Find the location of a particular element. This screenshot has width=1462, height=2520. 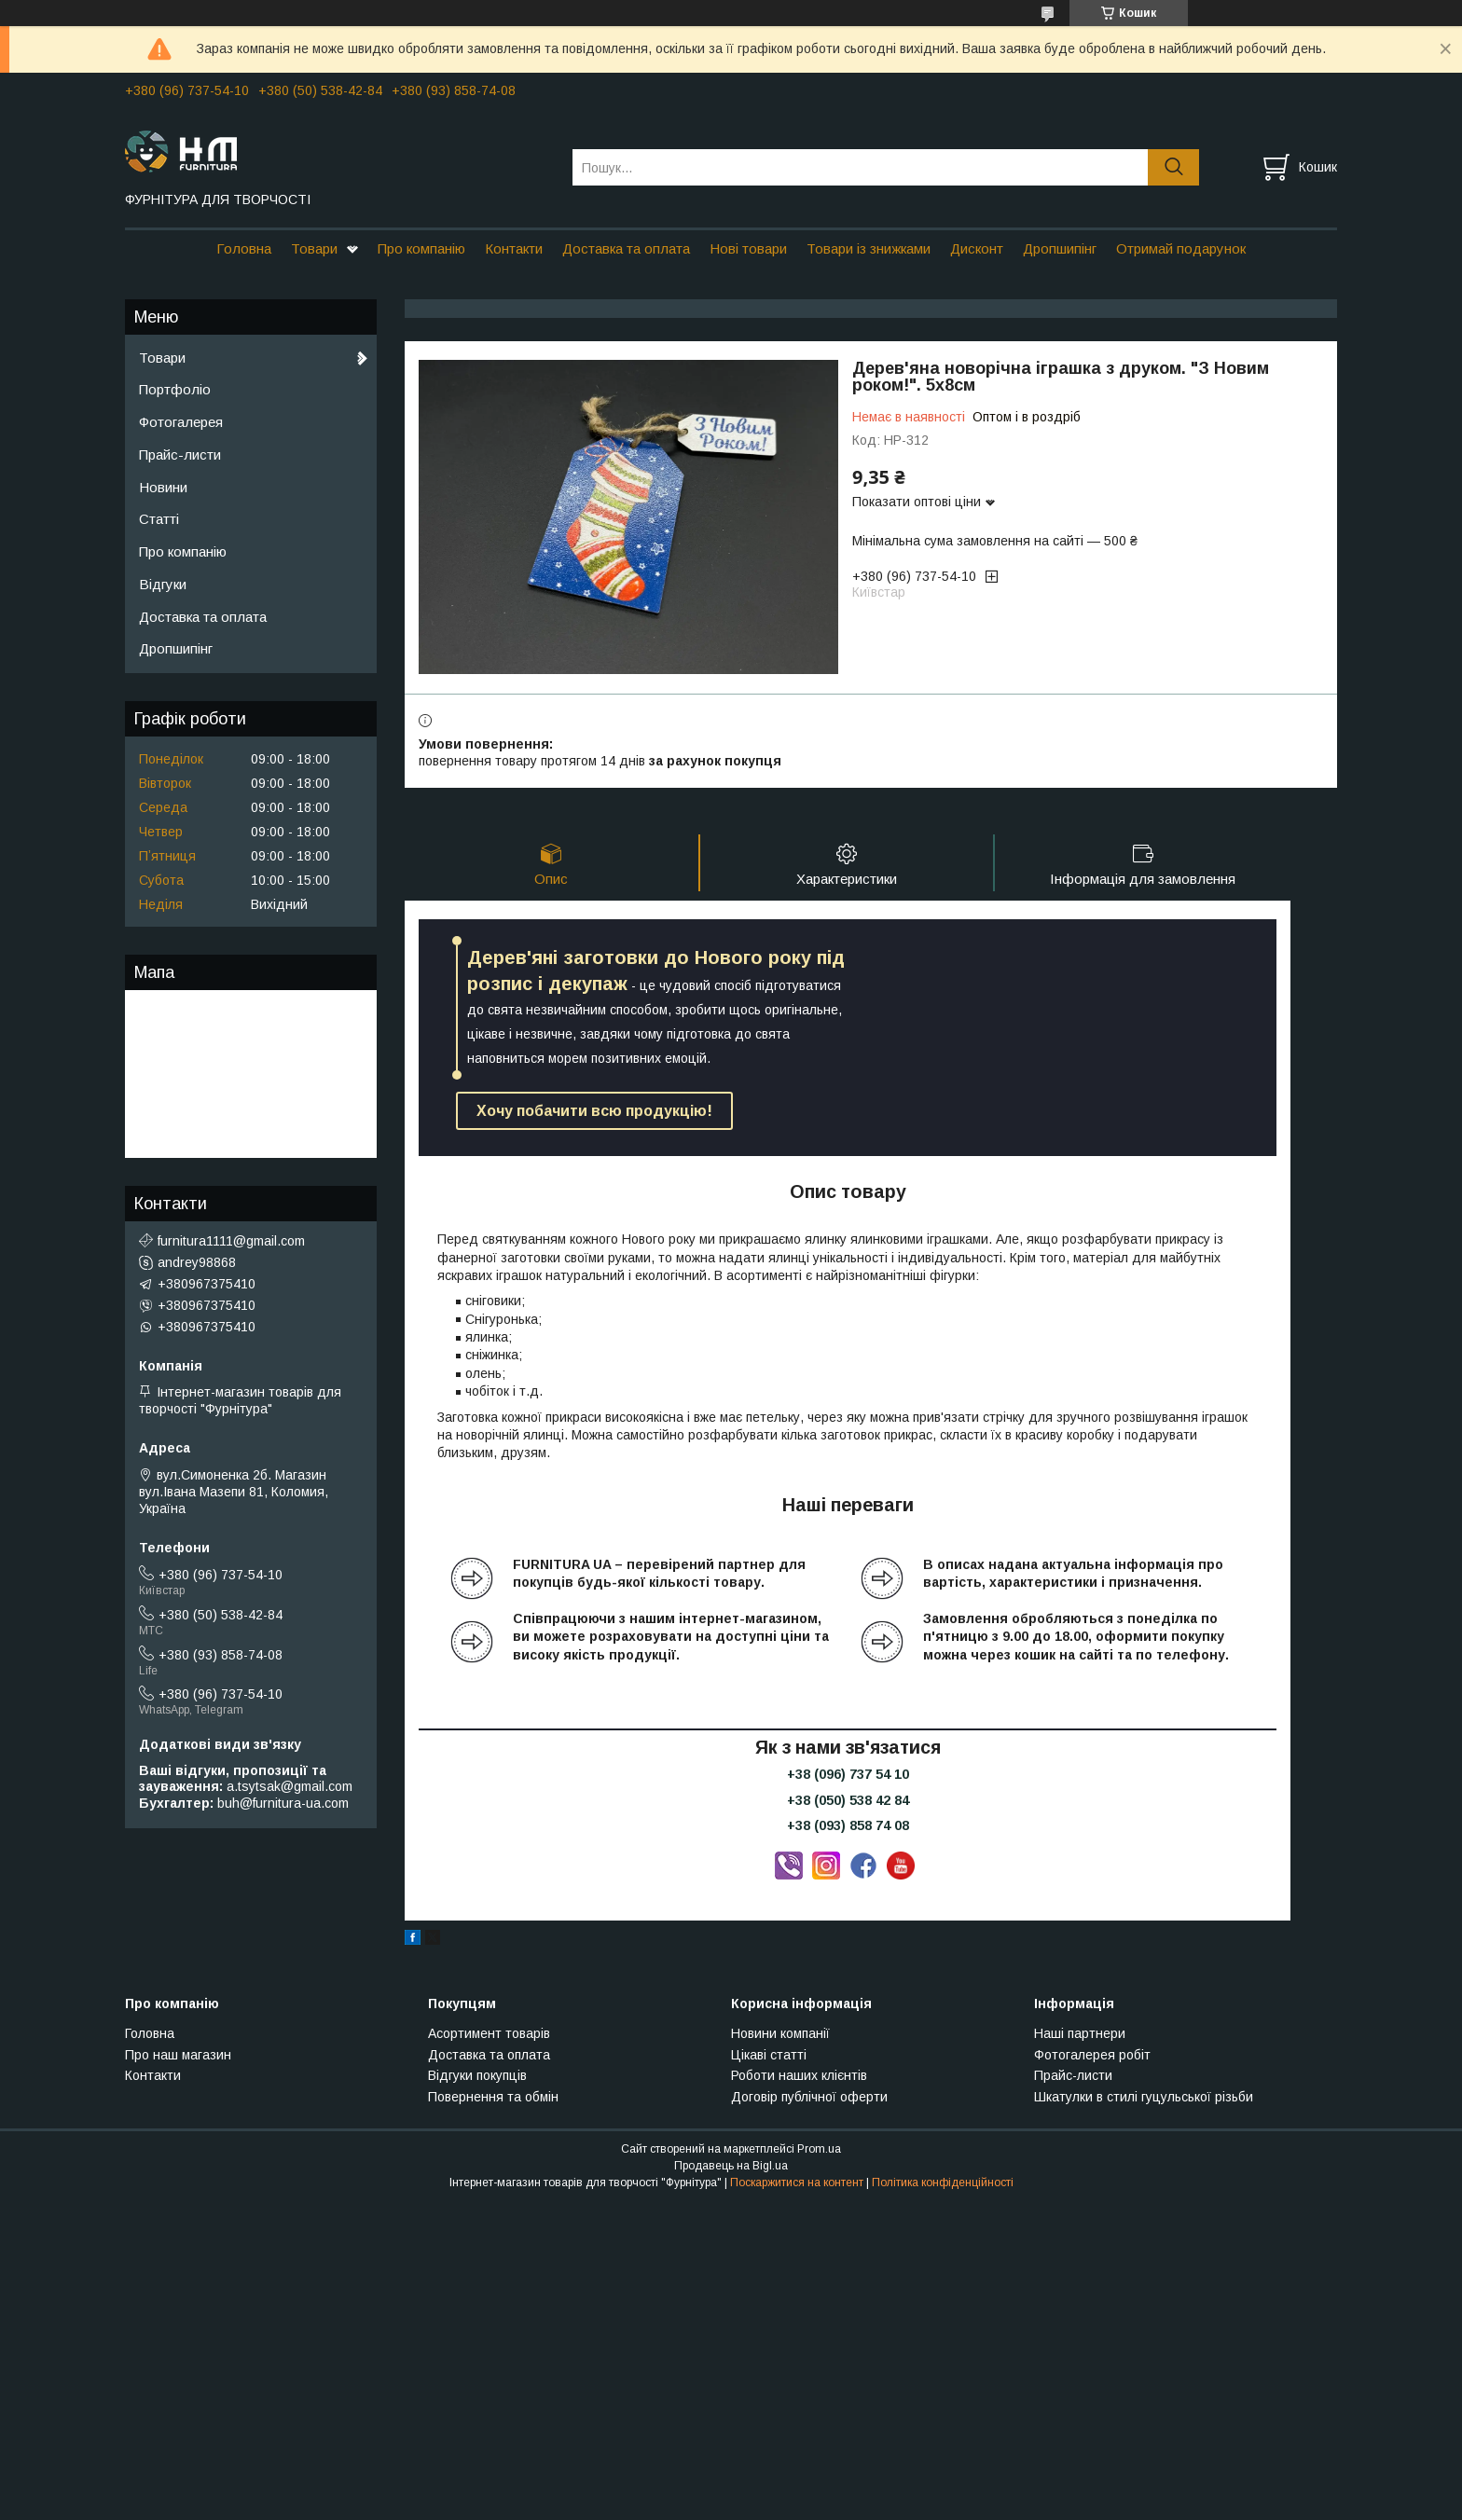

Доставка та оплата is located at coordinates (626, 248).